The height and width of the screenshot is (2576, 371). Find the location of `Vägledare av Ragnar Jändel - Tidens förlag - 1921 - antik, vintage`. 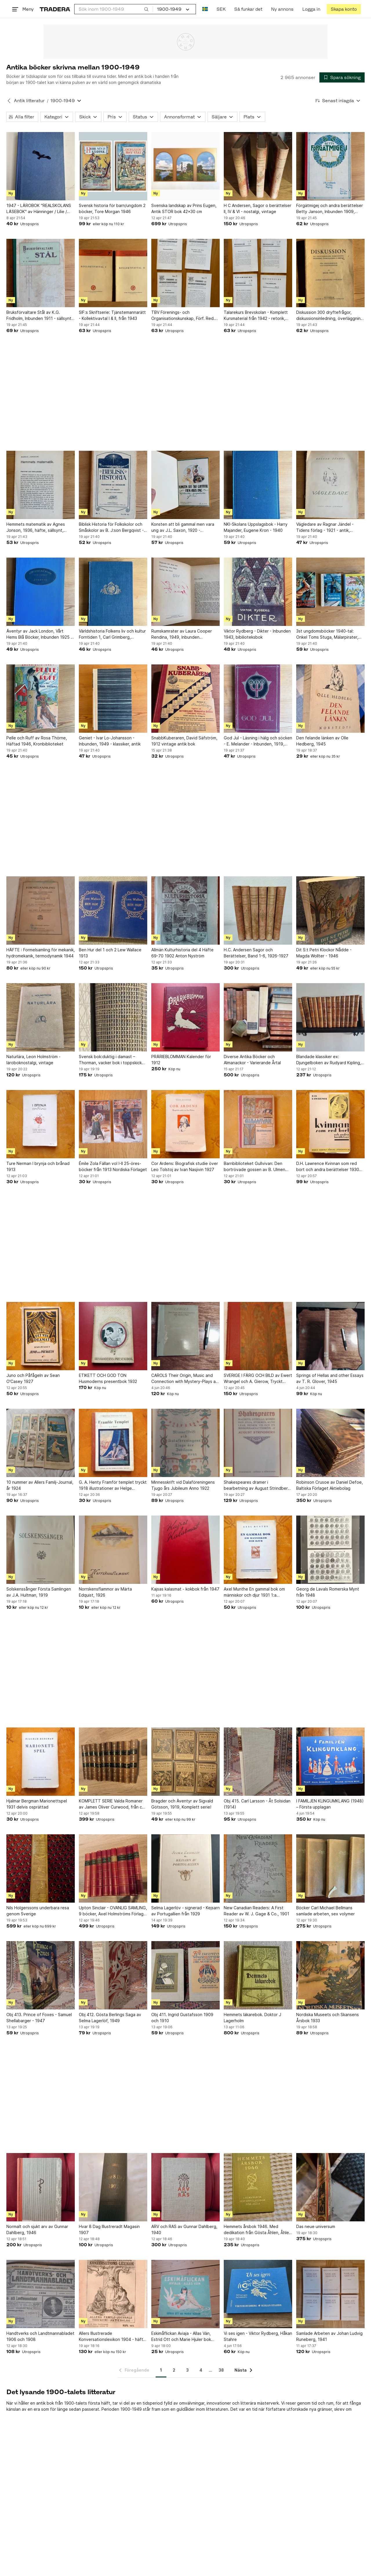

Vägledare av Ragnar Jändel - Tidens förlag - 1921 - antik, vintage is located at coordinates (325, 527).